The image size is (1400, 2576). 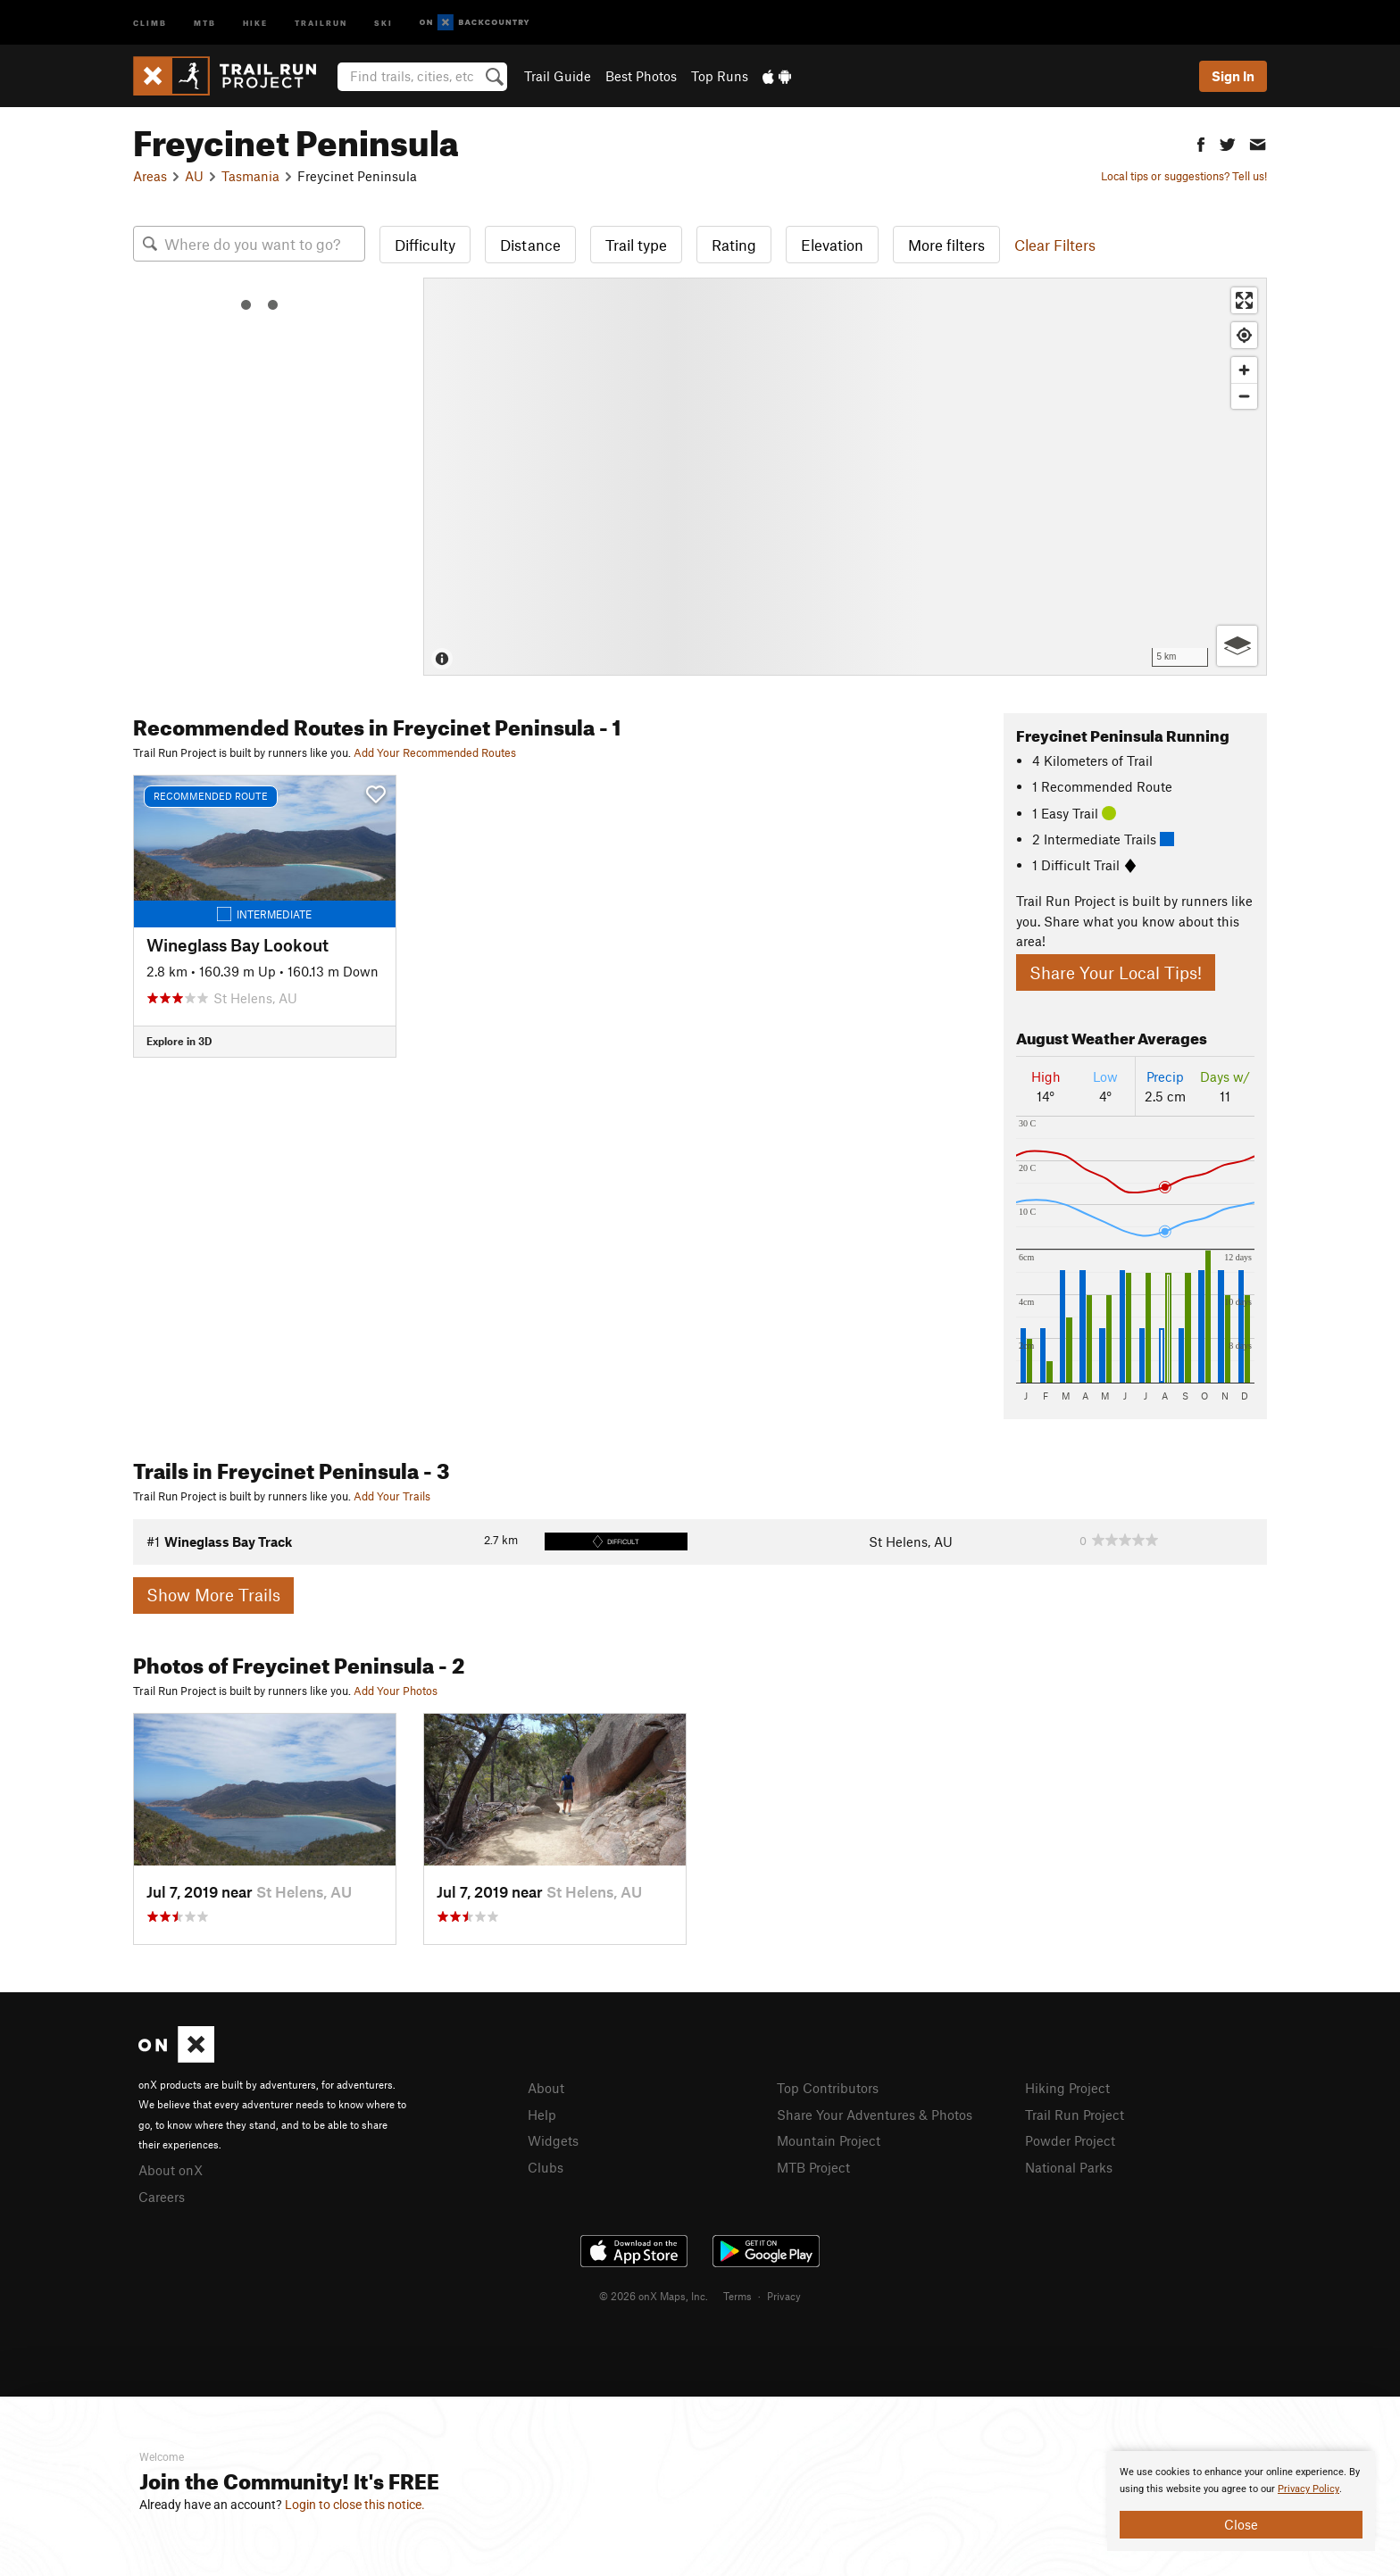 I want to click on Top Runs, so click(x=719, y=76).